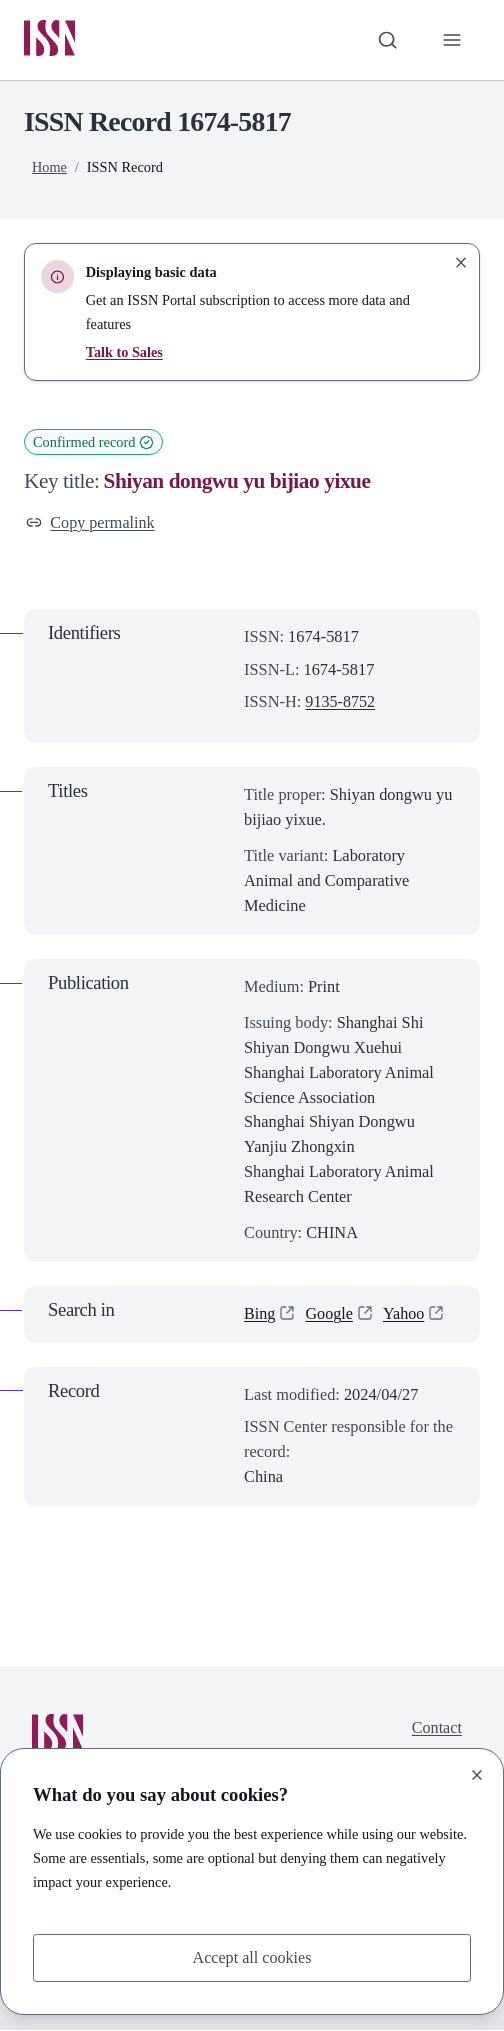 The width and height of the screenshot is (504, 2031). Describe the element at coordinates (405, 1314) in the screenshot. I see `Yahoo` at that location.